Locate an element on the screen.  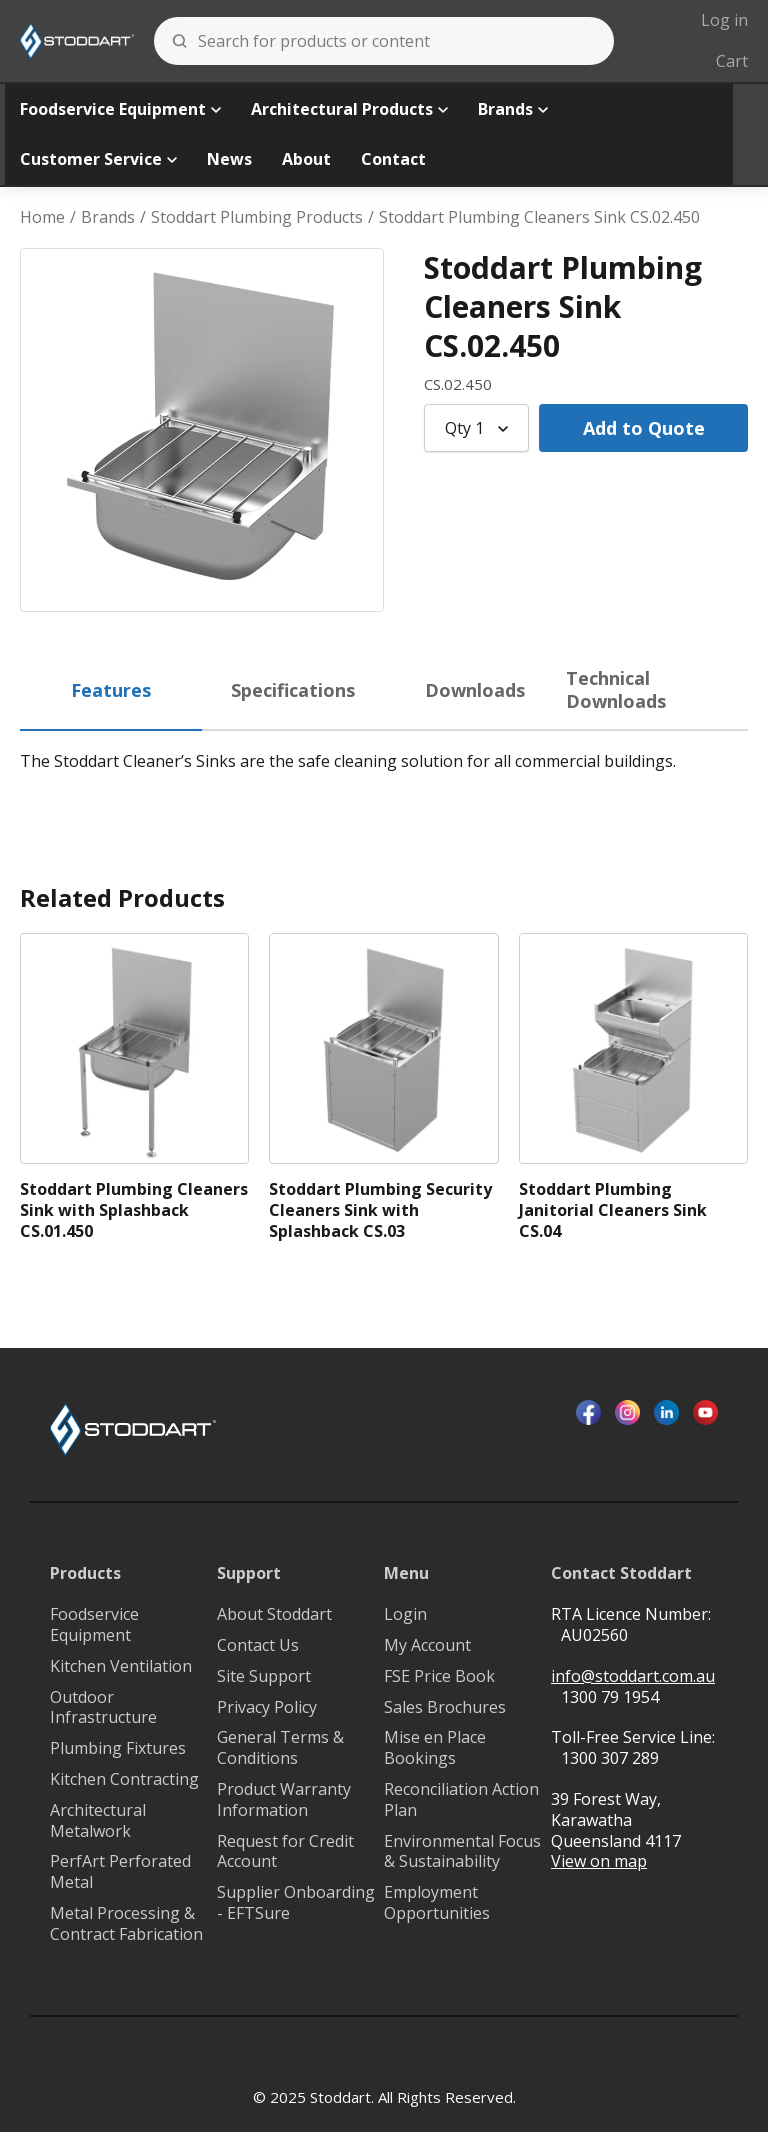
FSE Price Book is located at coordinates (439, 1676).